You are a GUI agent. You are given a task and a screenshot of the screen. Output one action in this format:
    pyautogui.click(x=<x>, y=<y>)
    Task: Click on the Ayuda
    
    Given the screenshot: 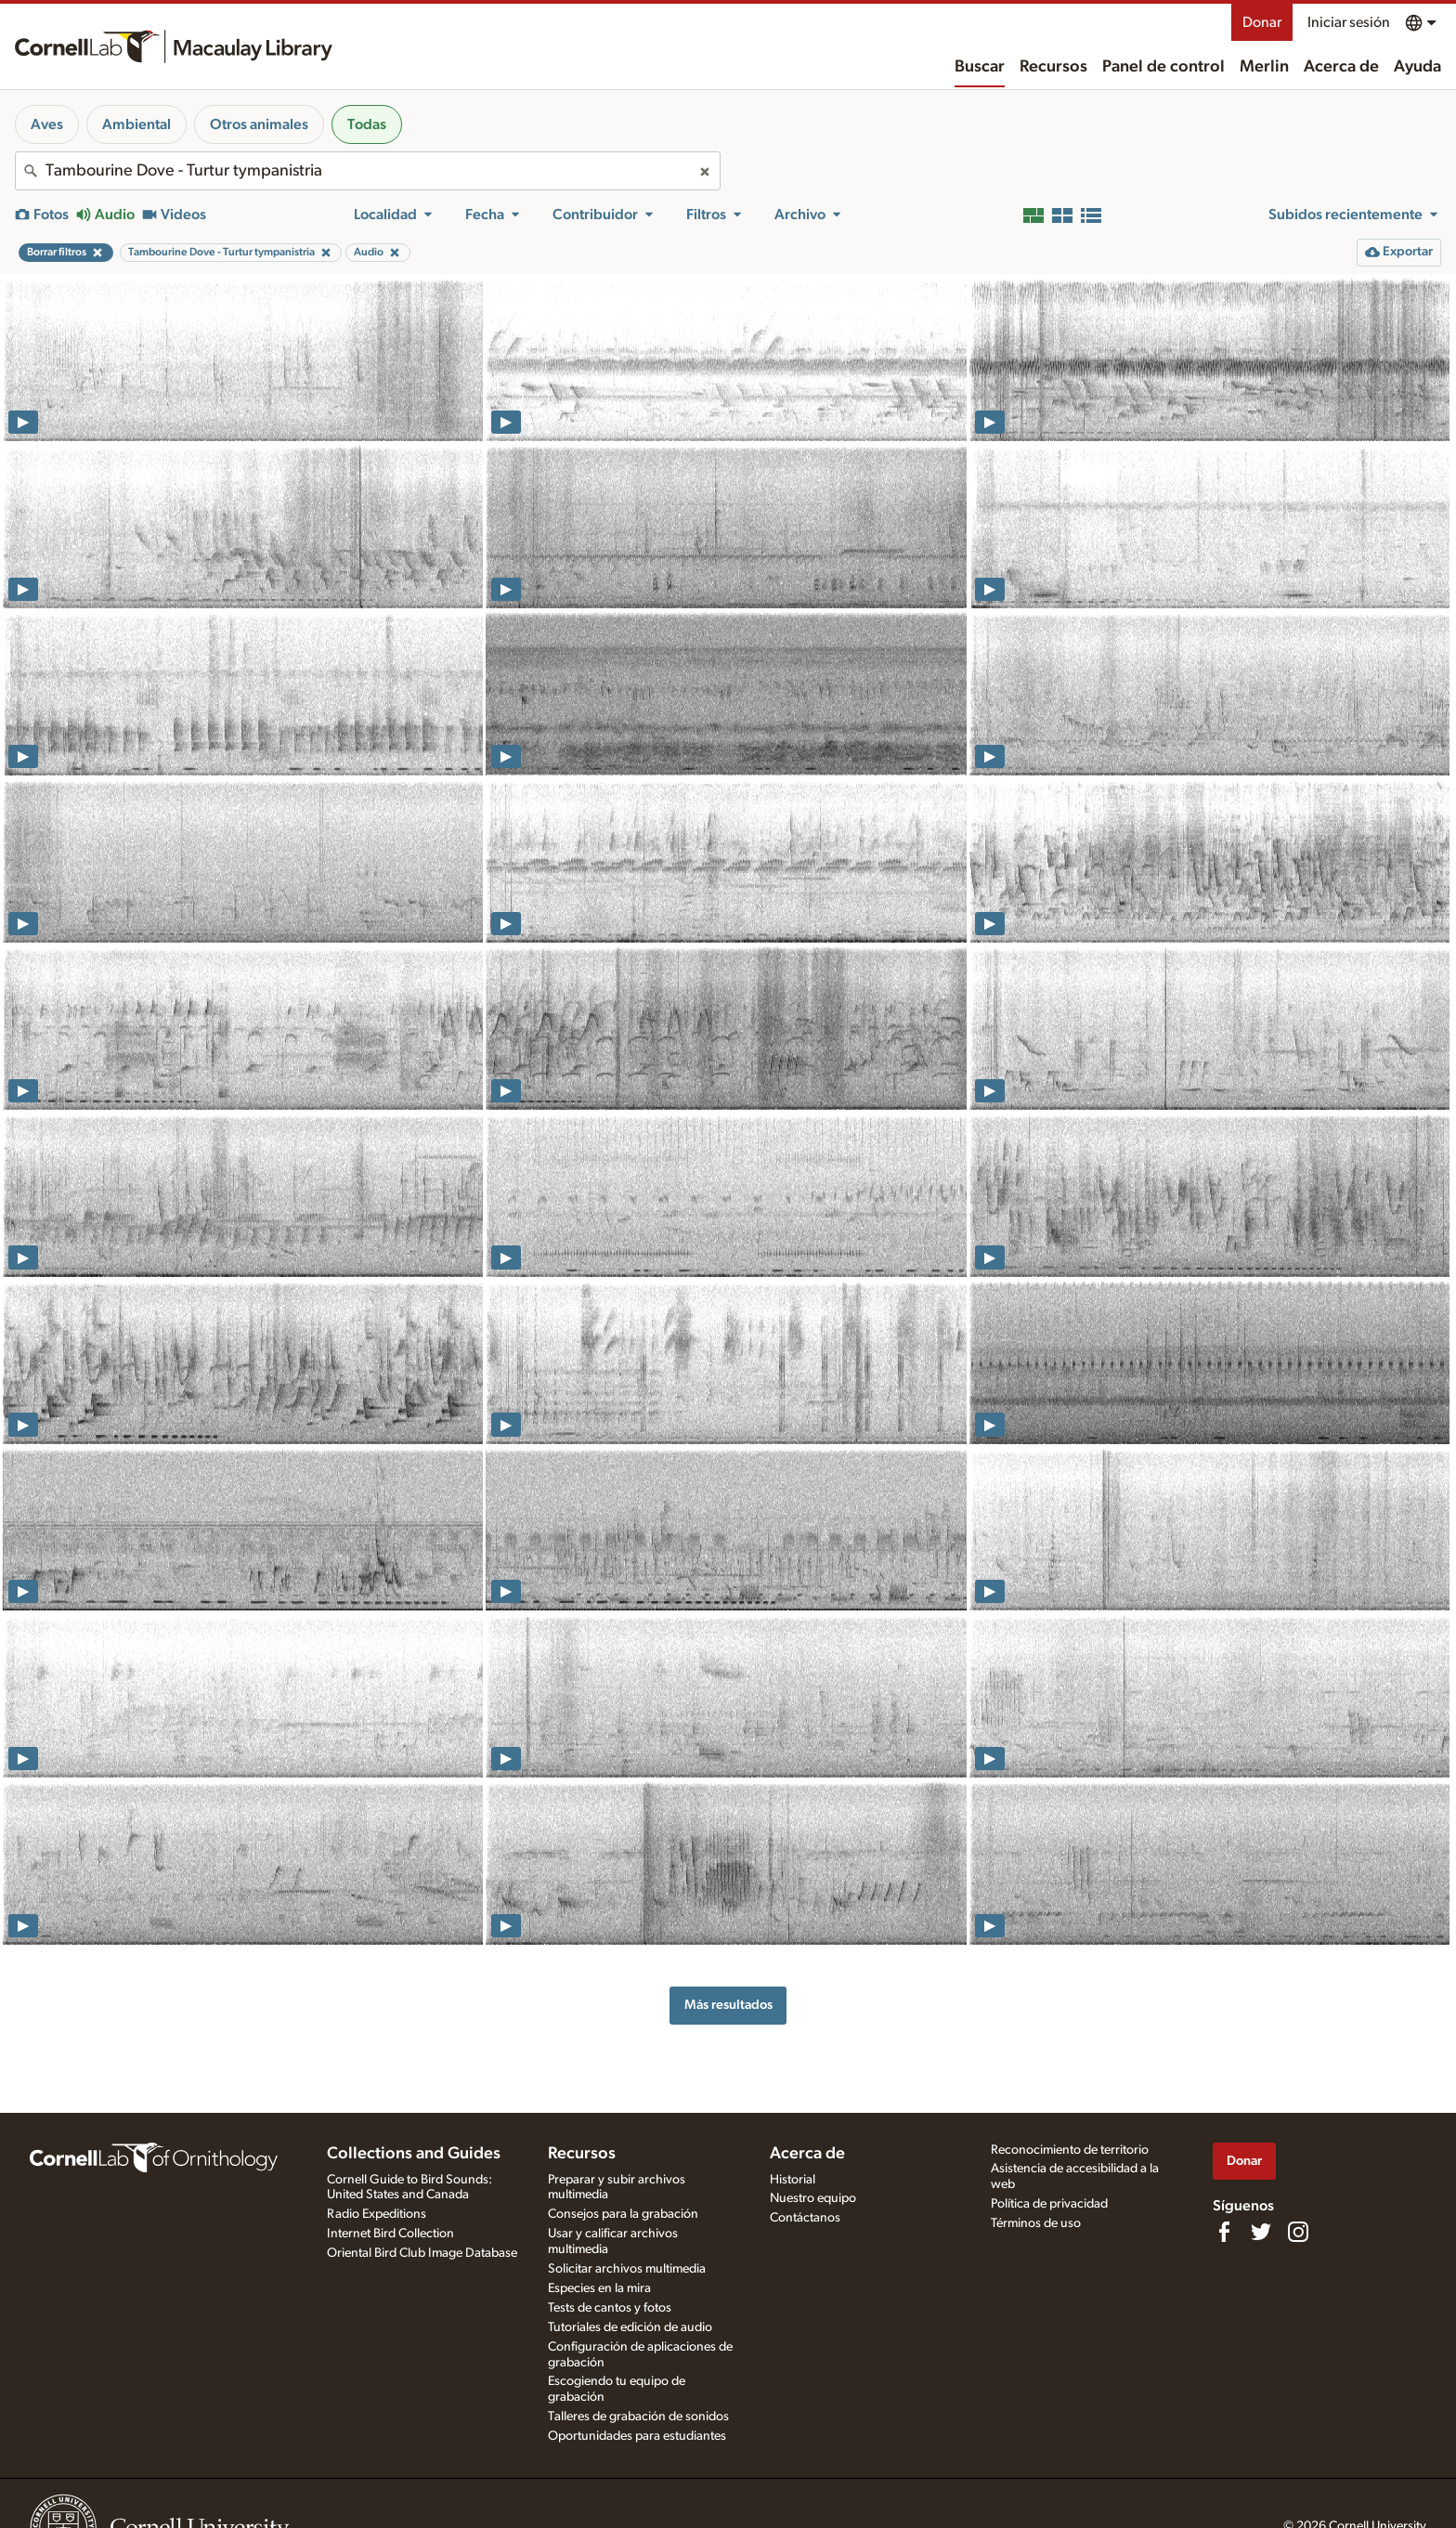 What is the action you would take?
    pyautogui.click(x=1417, y=67)
    